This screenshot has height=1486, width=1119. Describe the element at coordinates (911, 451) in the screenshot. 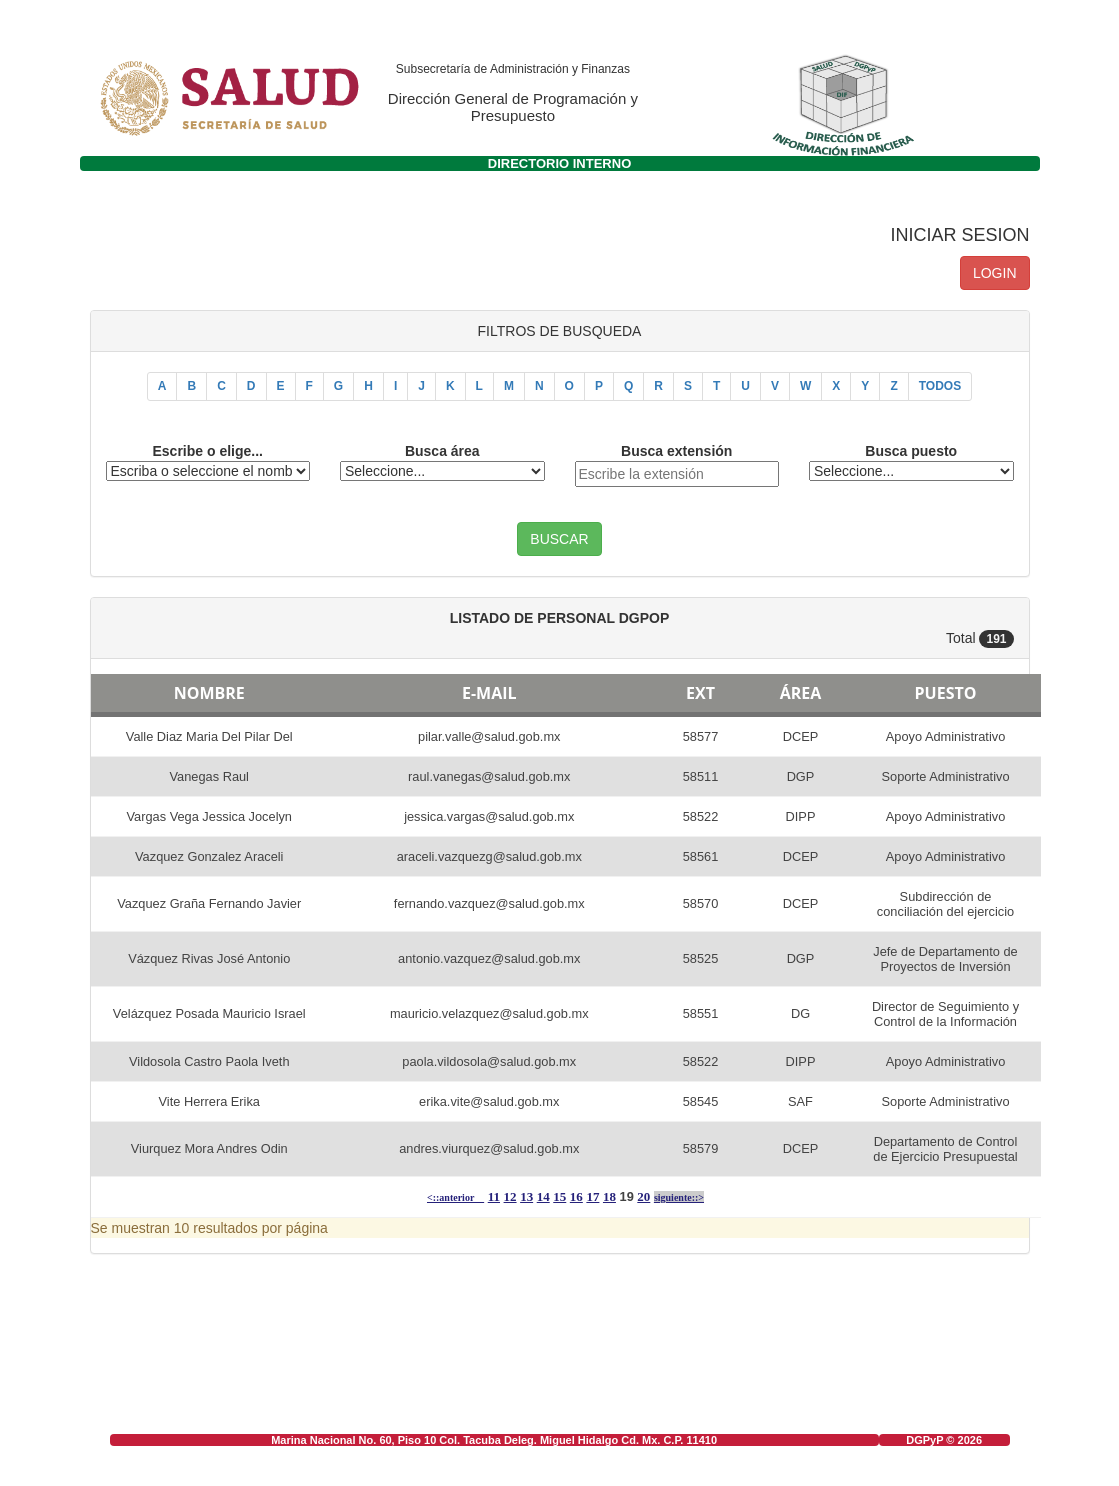

I see `Busca puesto` at that location.